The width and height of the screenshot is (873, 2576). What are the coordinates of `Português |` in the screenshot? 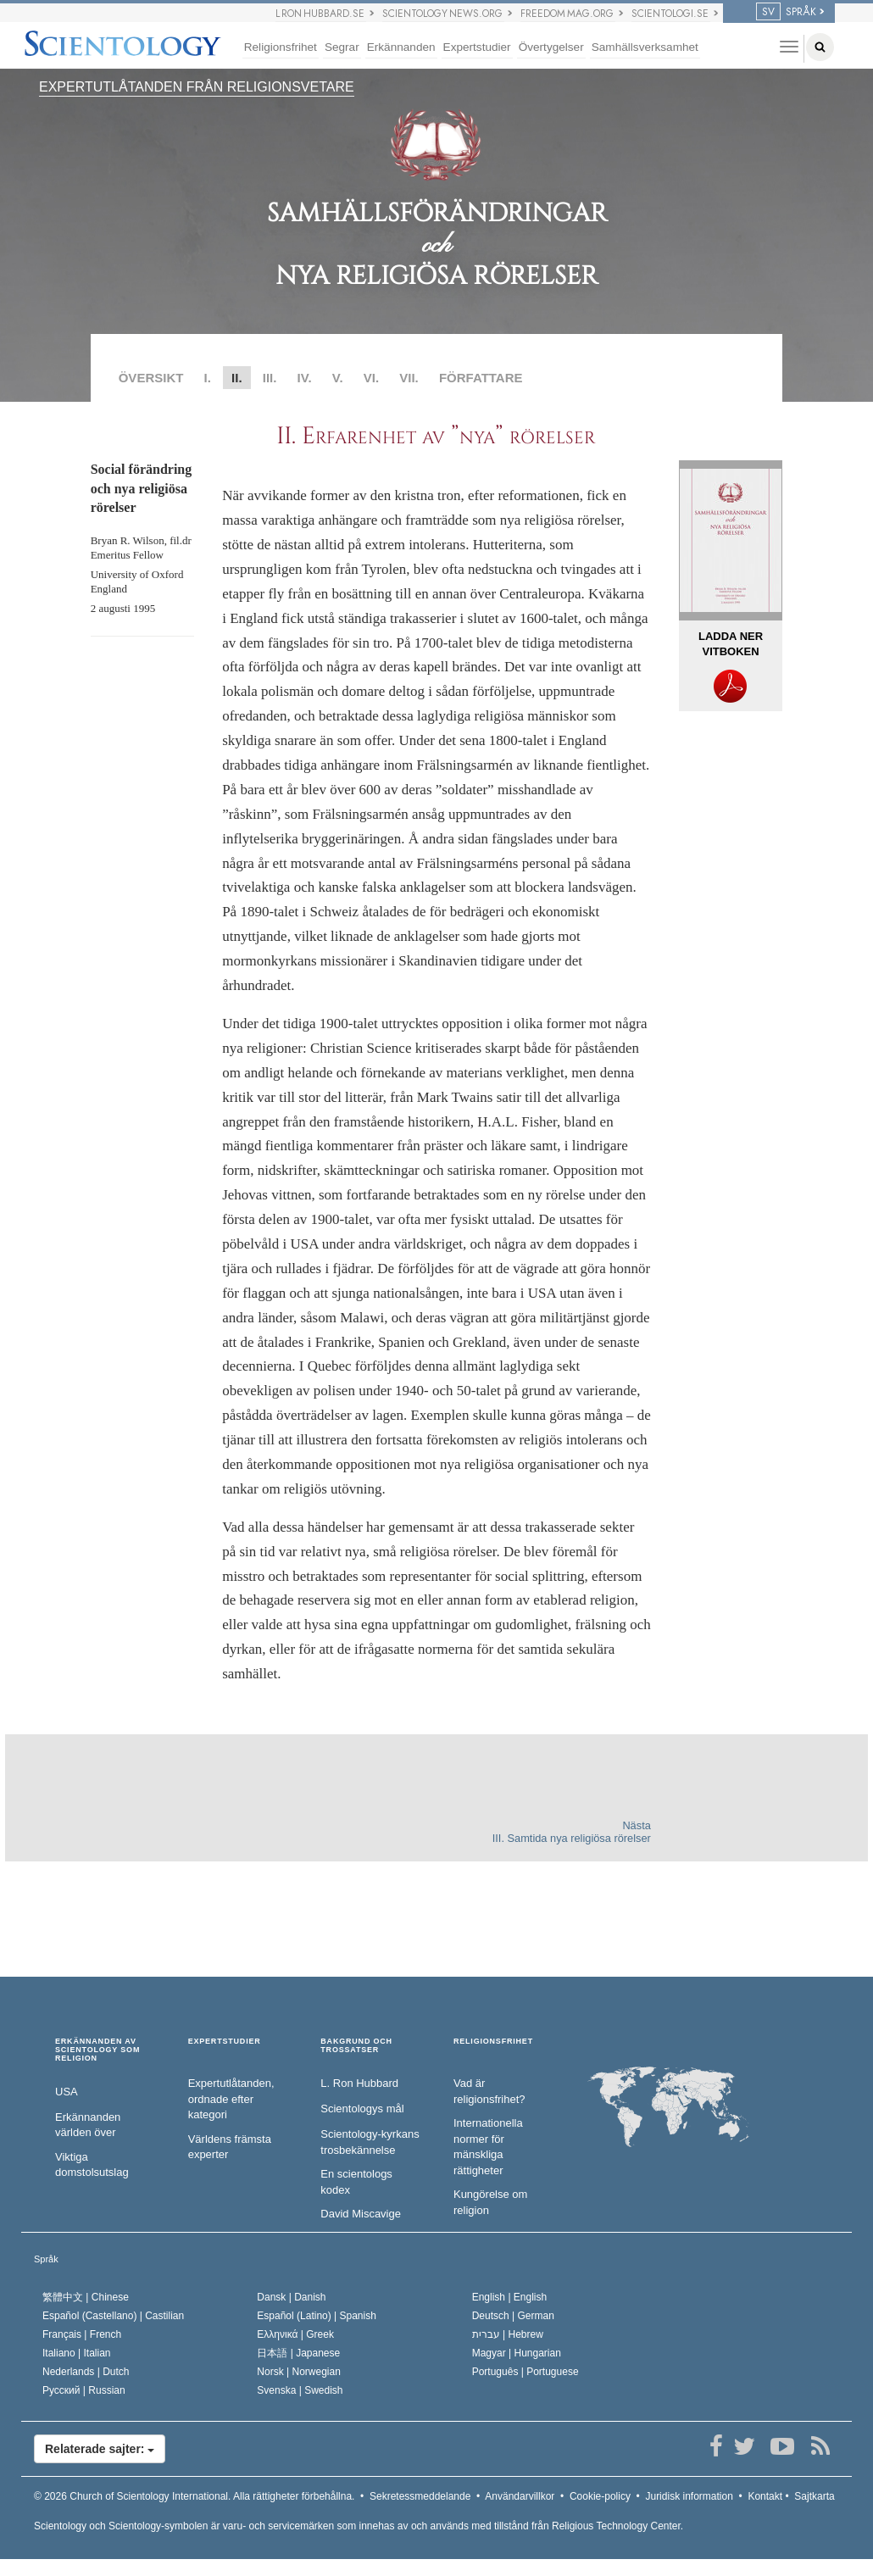 It's located at (525, 2372).